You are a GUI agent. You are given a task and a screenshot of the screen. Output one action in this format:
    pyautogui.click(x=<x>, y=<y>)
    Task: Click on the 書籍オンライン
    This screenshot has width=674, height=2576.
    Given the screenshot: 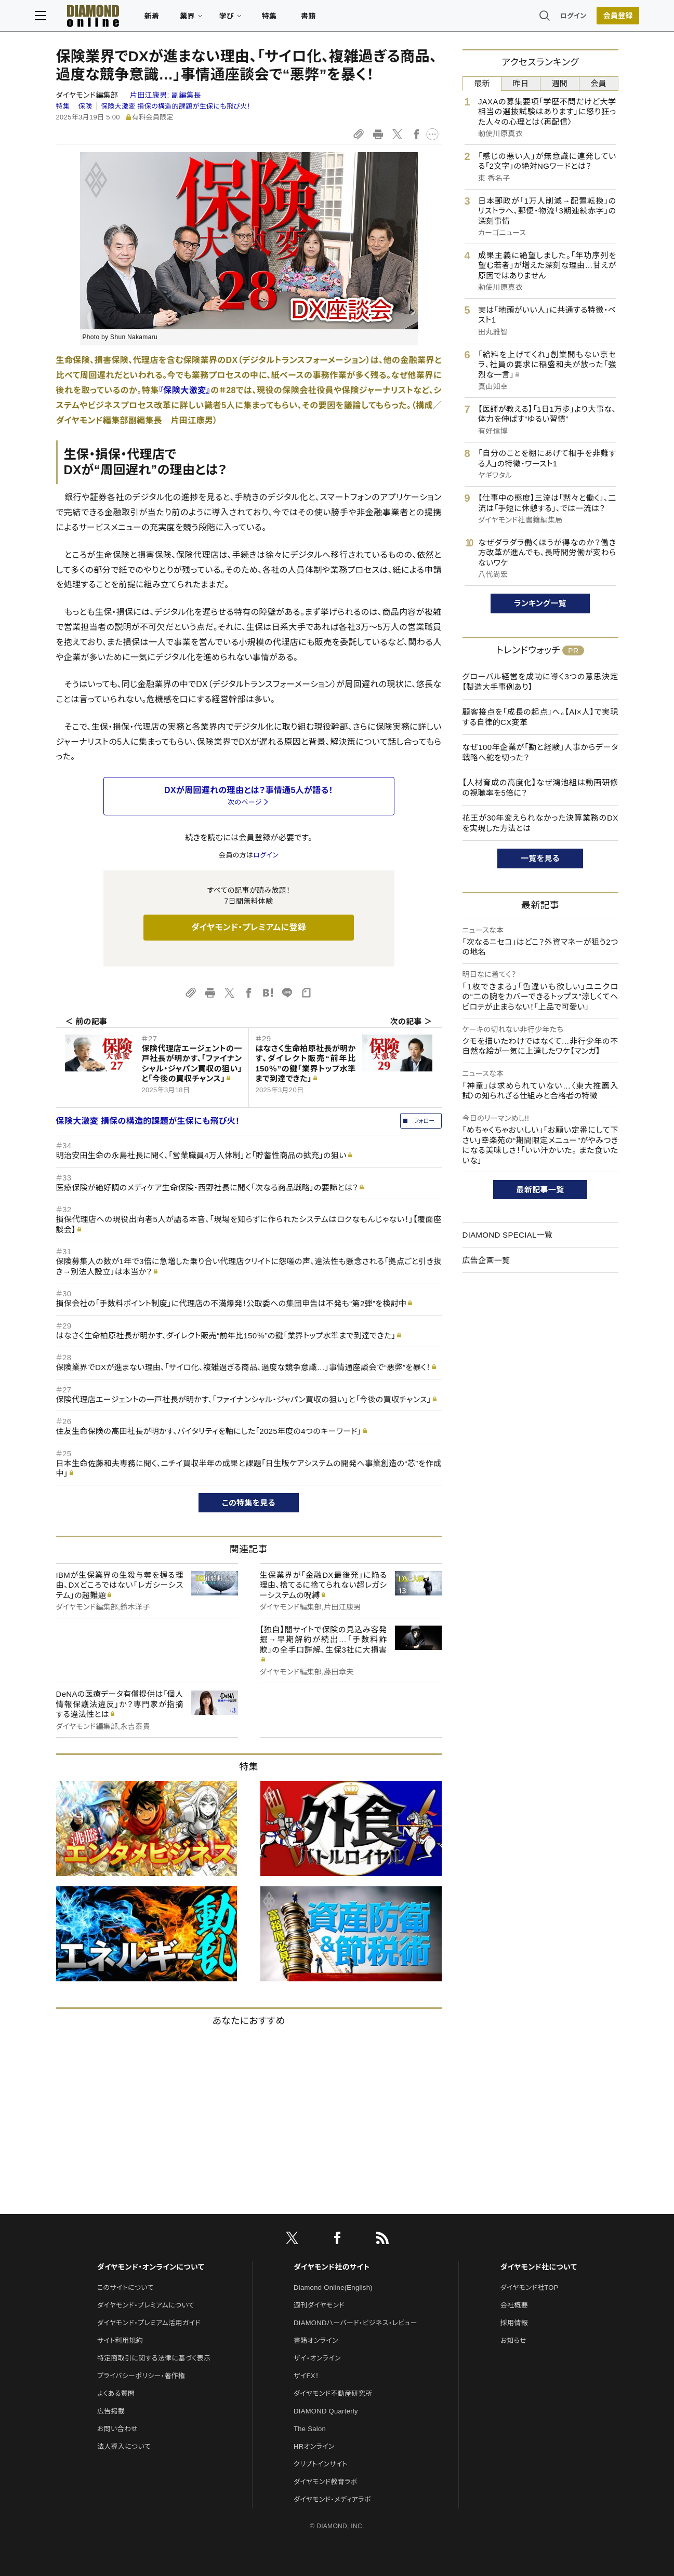 What is the action you would take?
    pyautogui.click(x=316, y=2340)
    